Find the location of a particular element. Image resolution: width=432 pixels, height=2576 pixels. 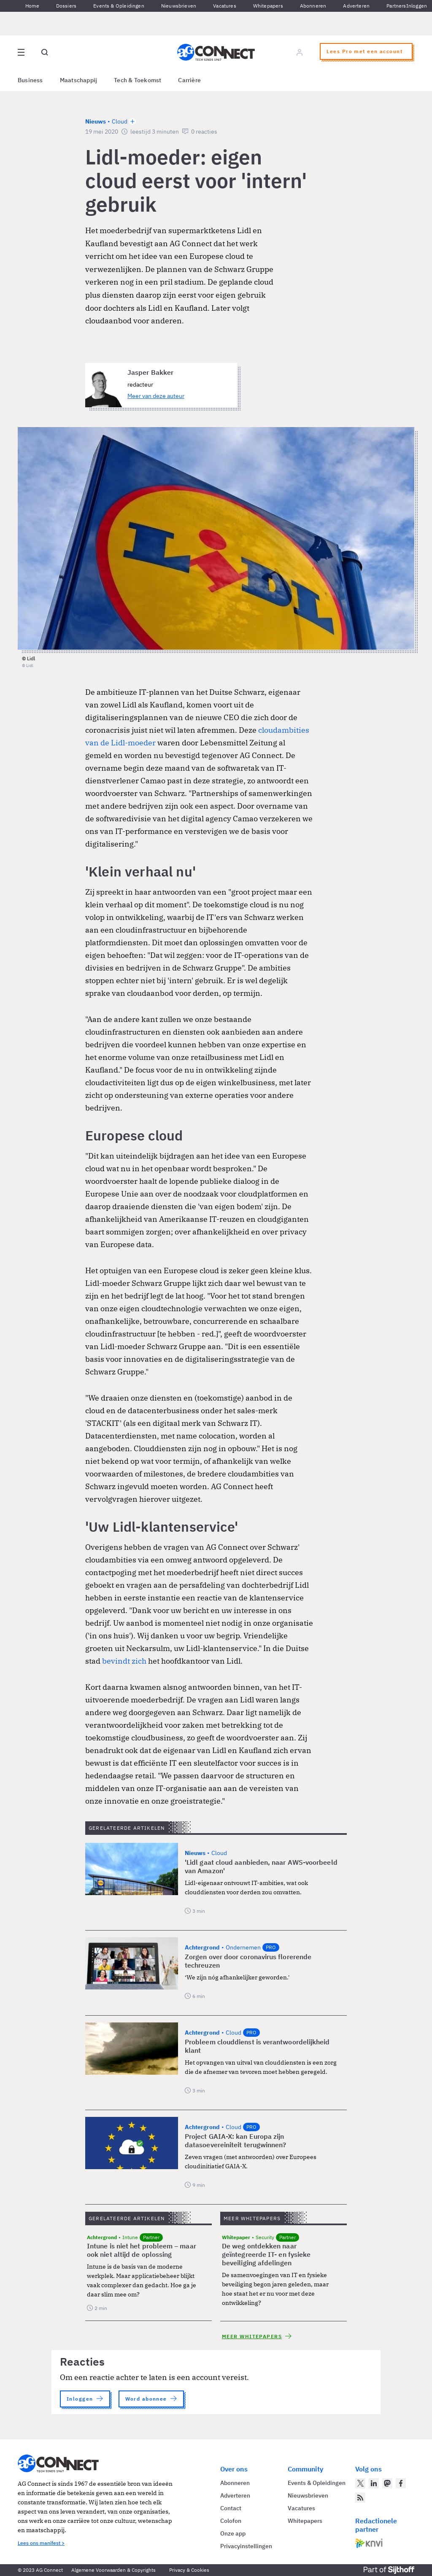

Carrière is located at coordinates (189, 80).